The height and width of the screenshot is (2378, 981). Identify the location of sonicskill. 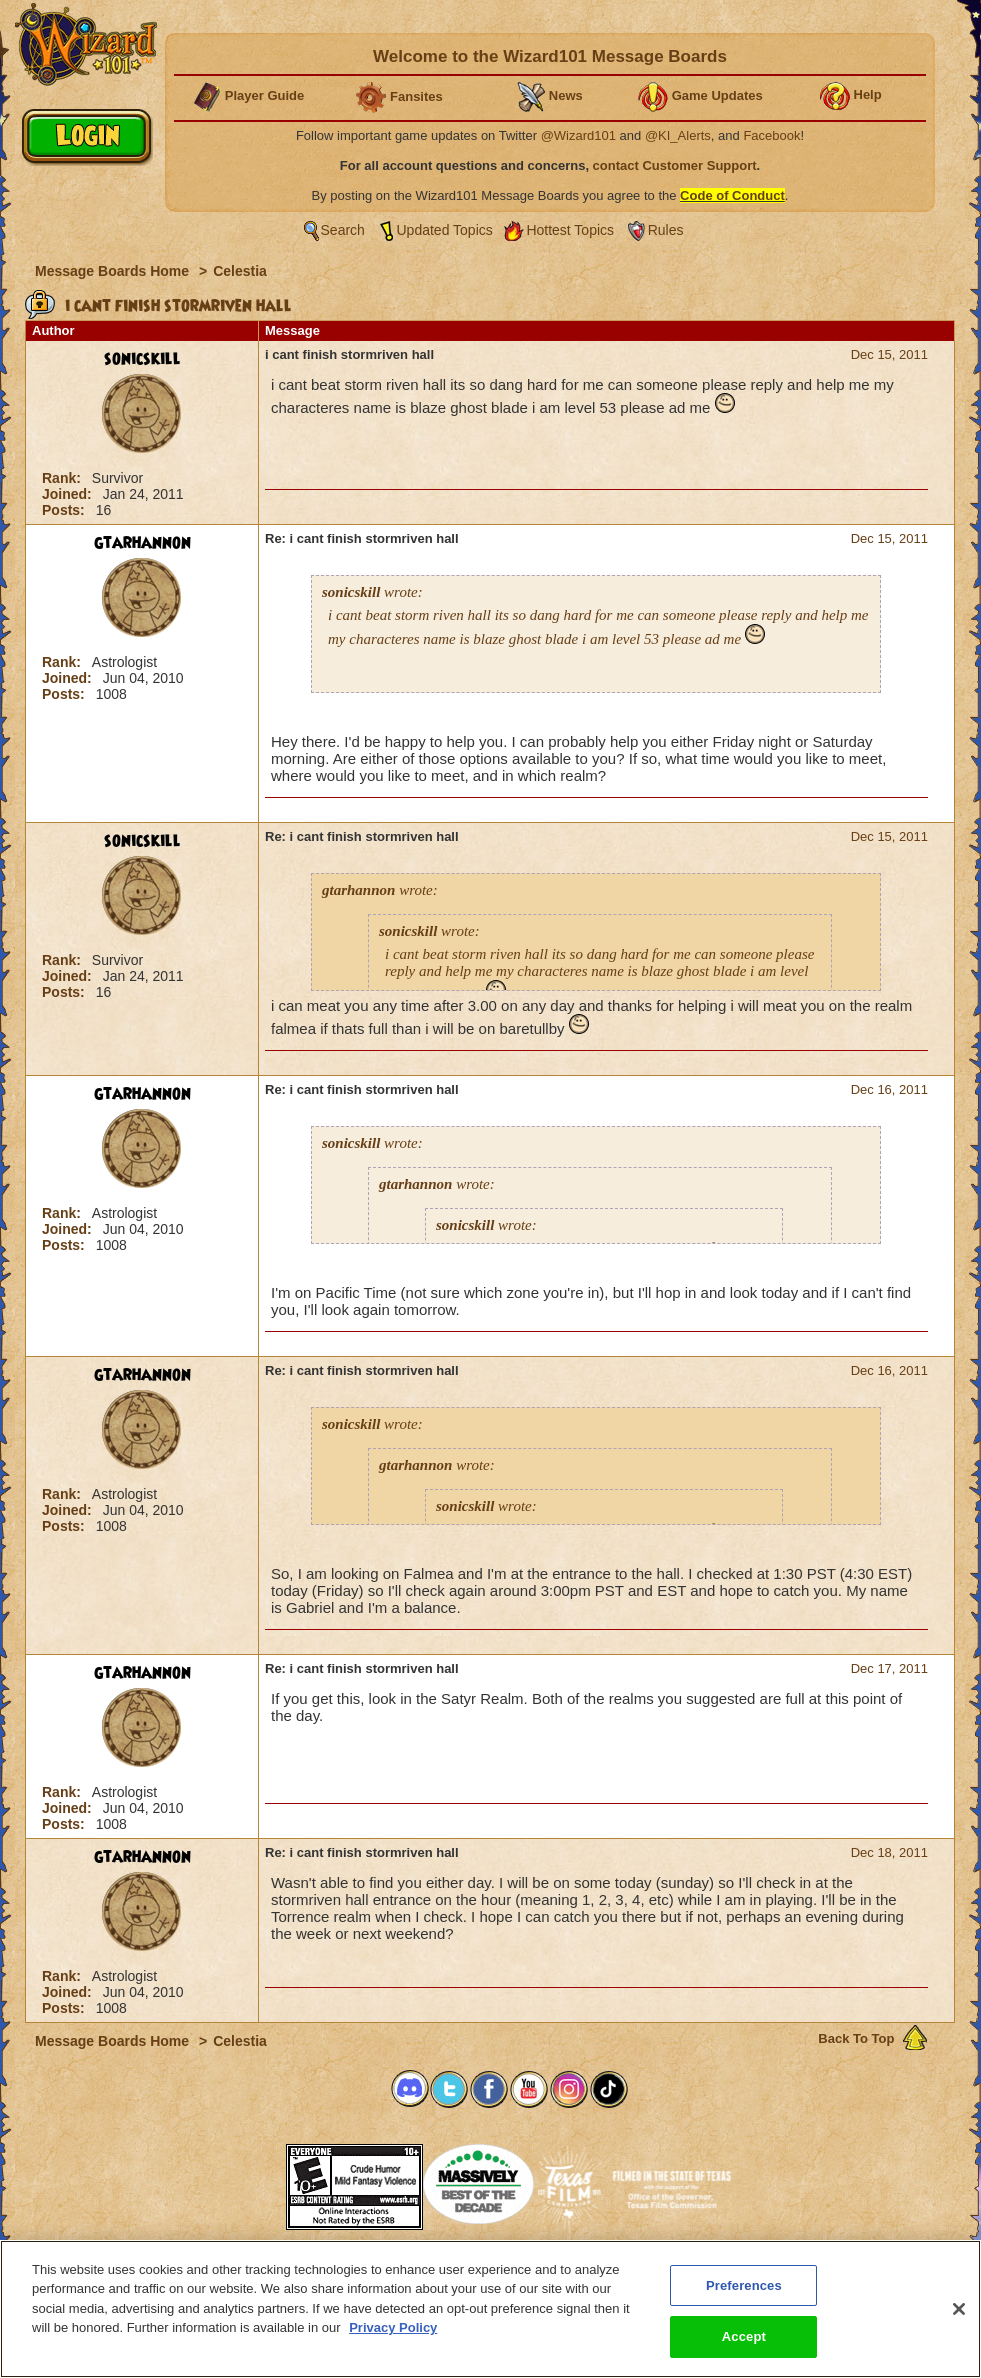
(142, 359).